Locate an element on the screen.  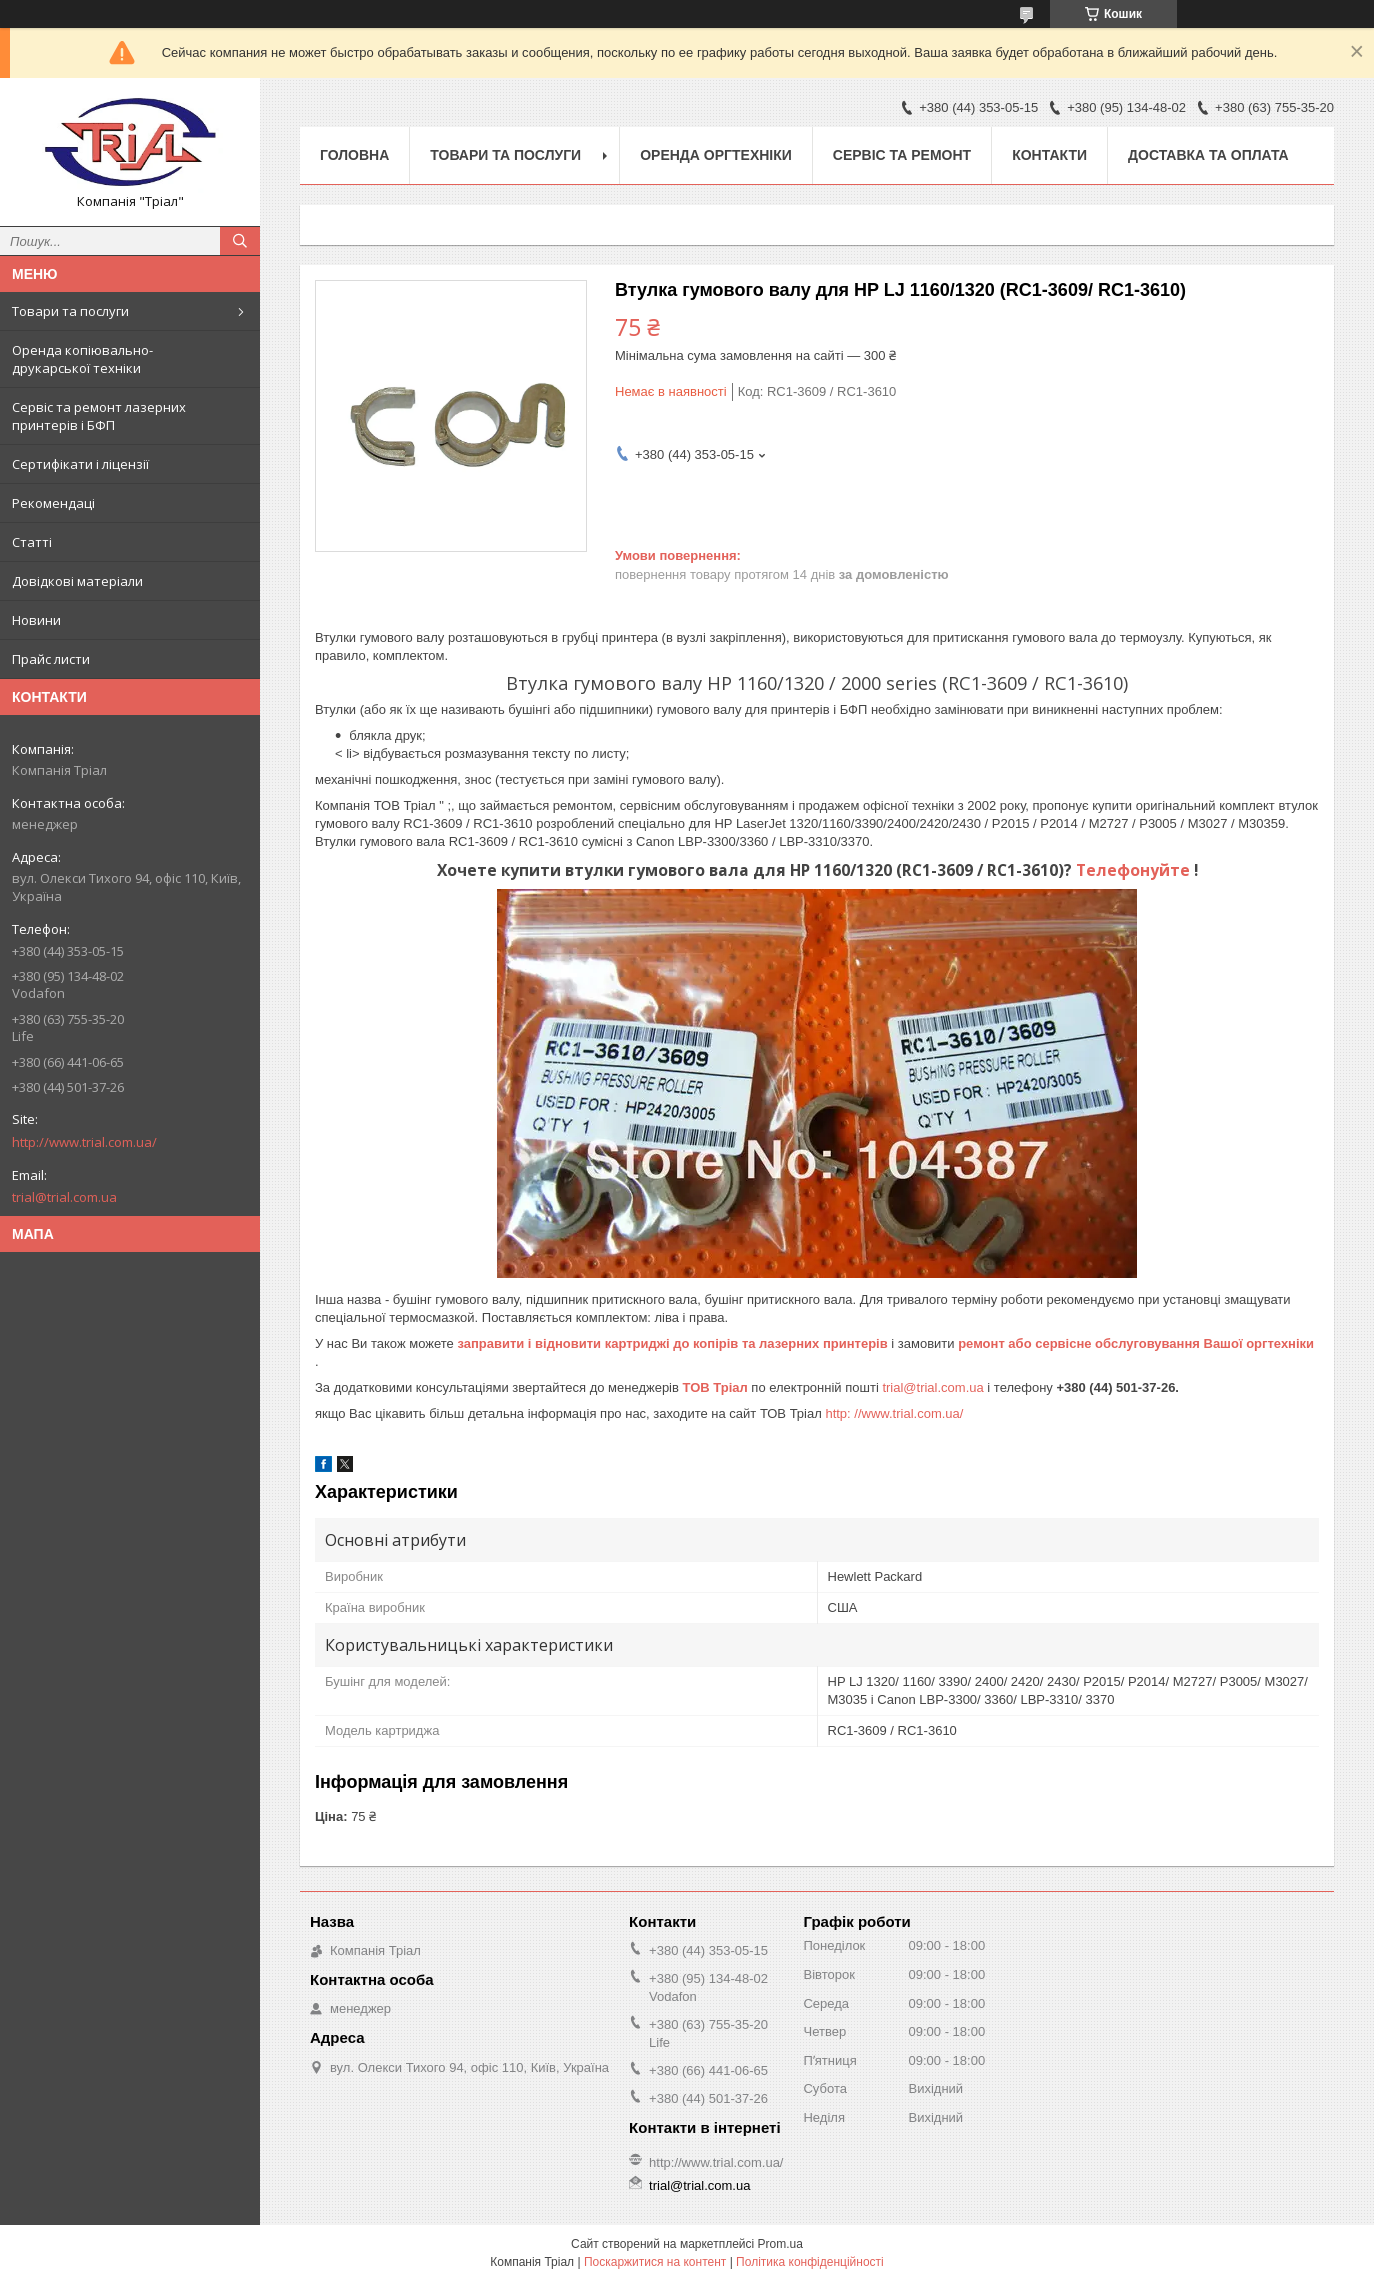
Сервіс та ремонт is located at coordinates (902, 155).